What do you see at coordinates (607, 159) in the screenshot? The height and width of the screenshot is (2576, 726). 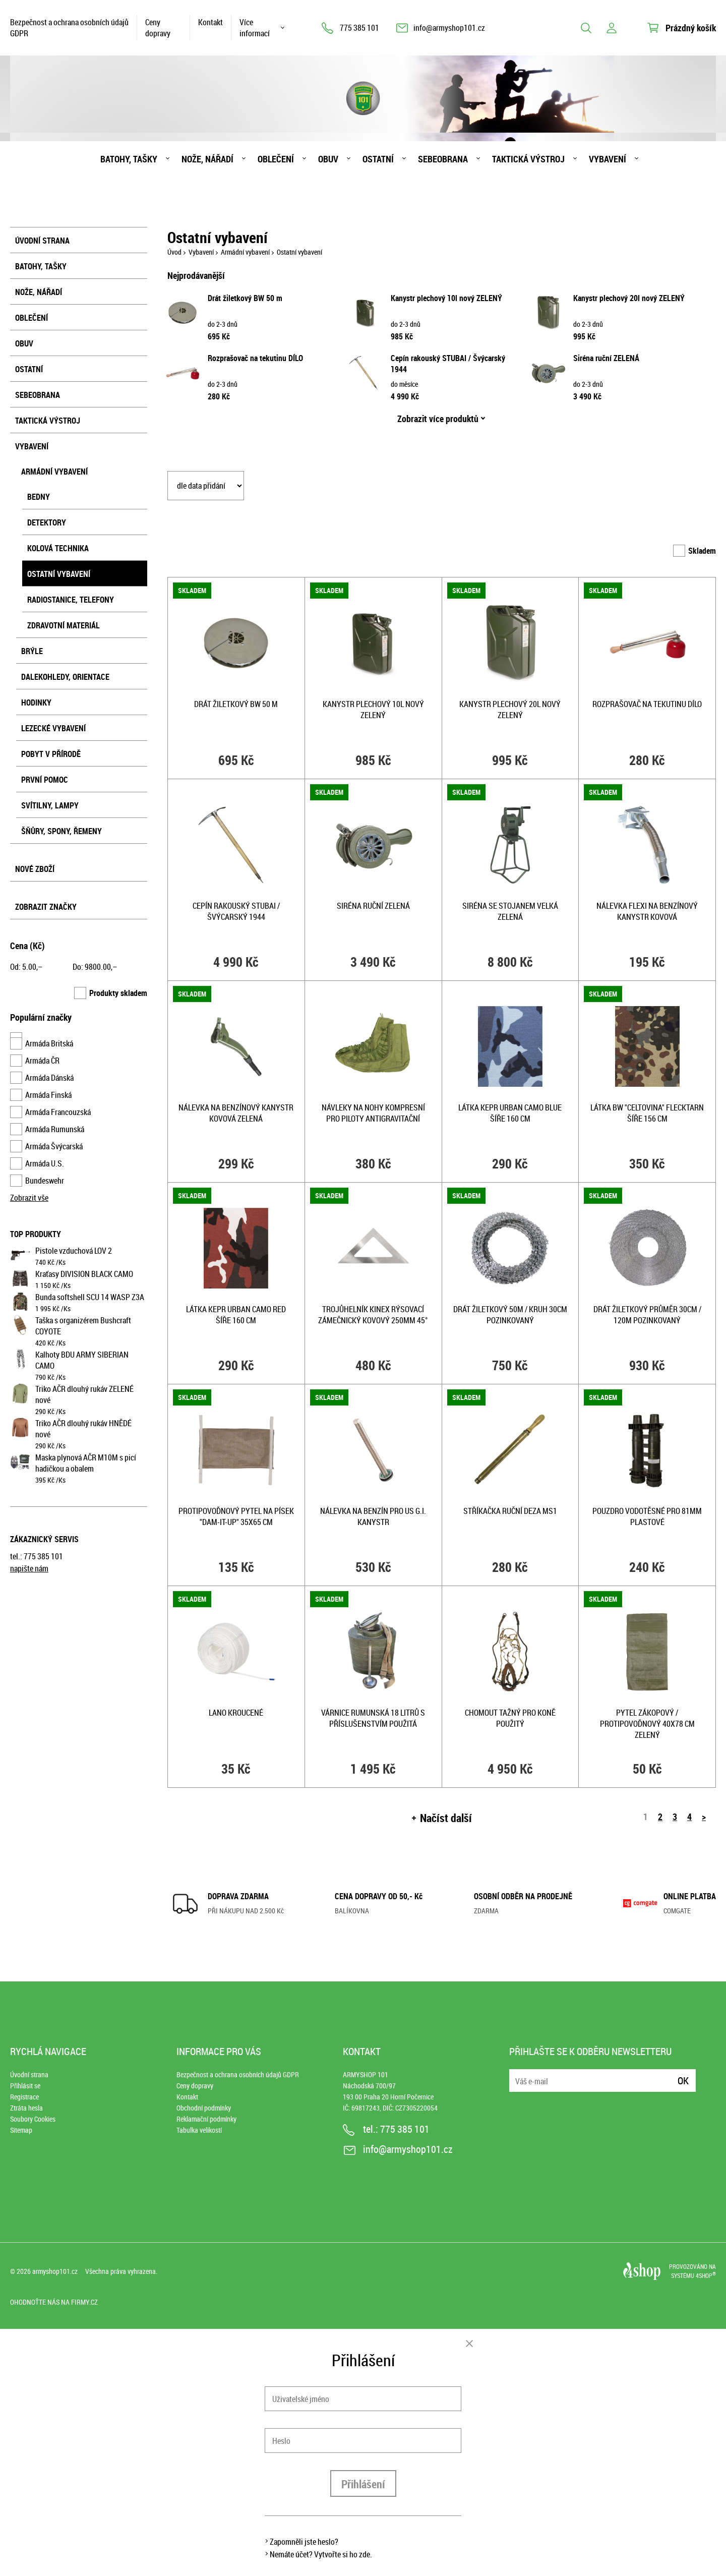 I see `Vybavení` at bounding box center [607, 159].